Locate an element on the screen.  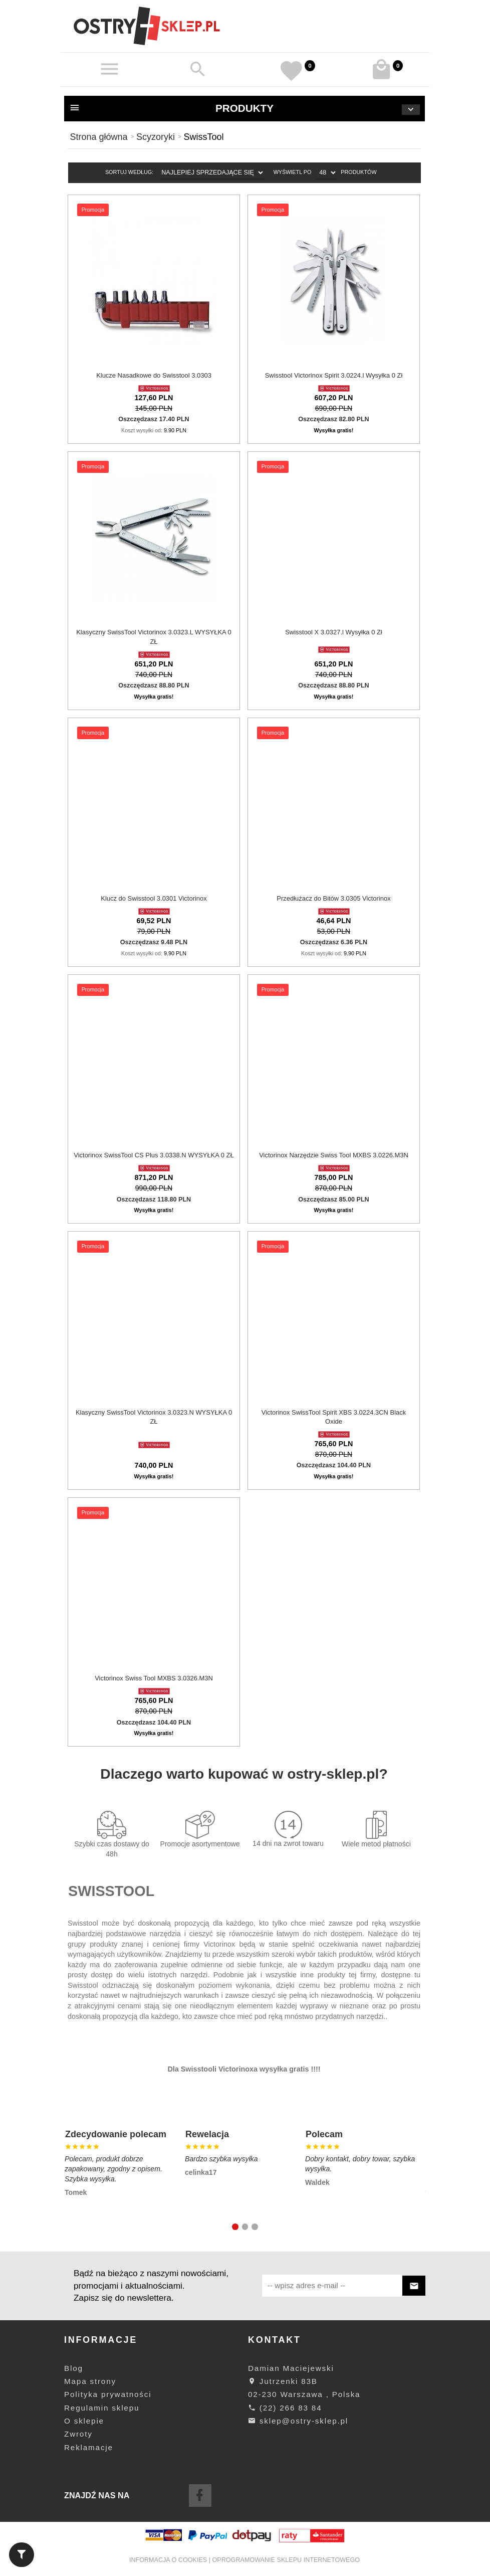
Produkty is located at coordinates (244, 108).